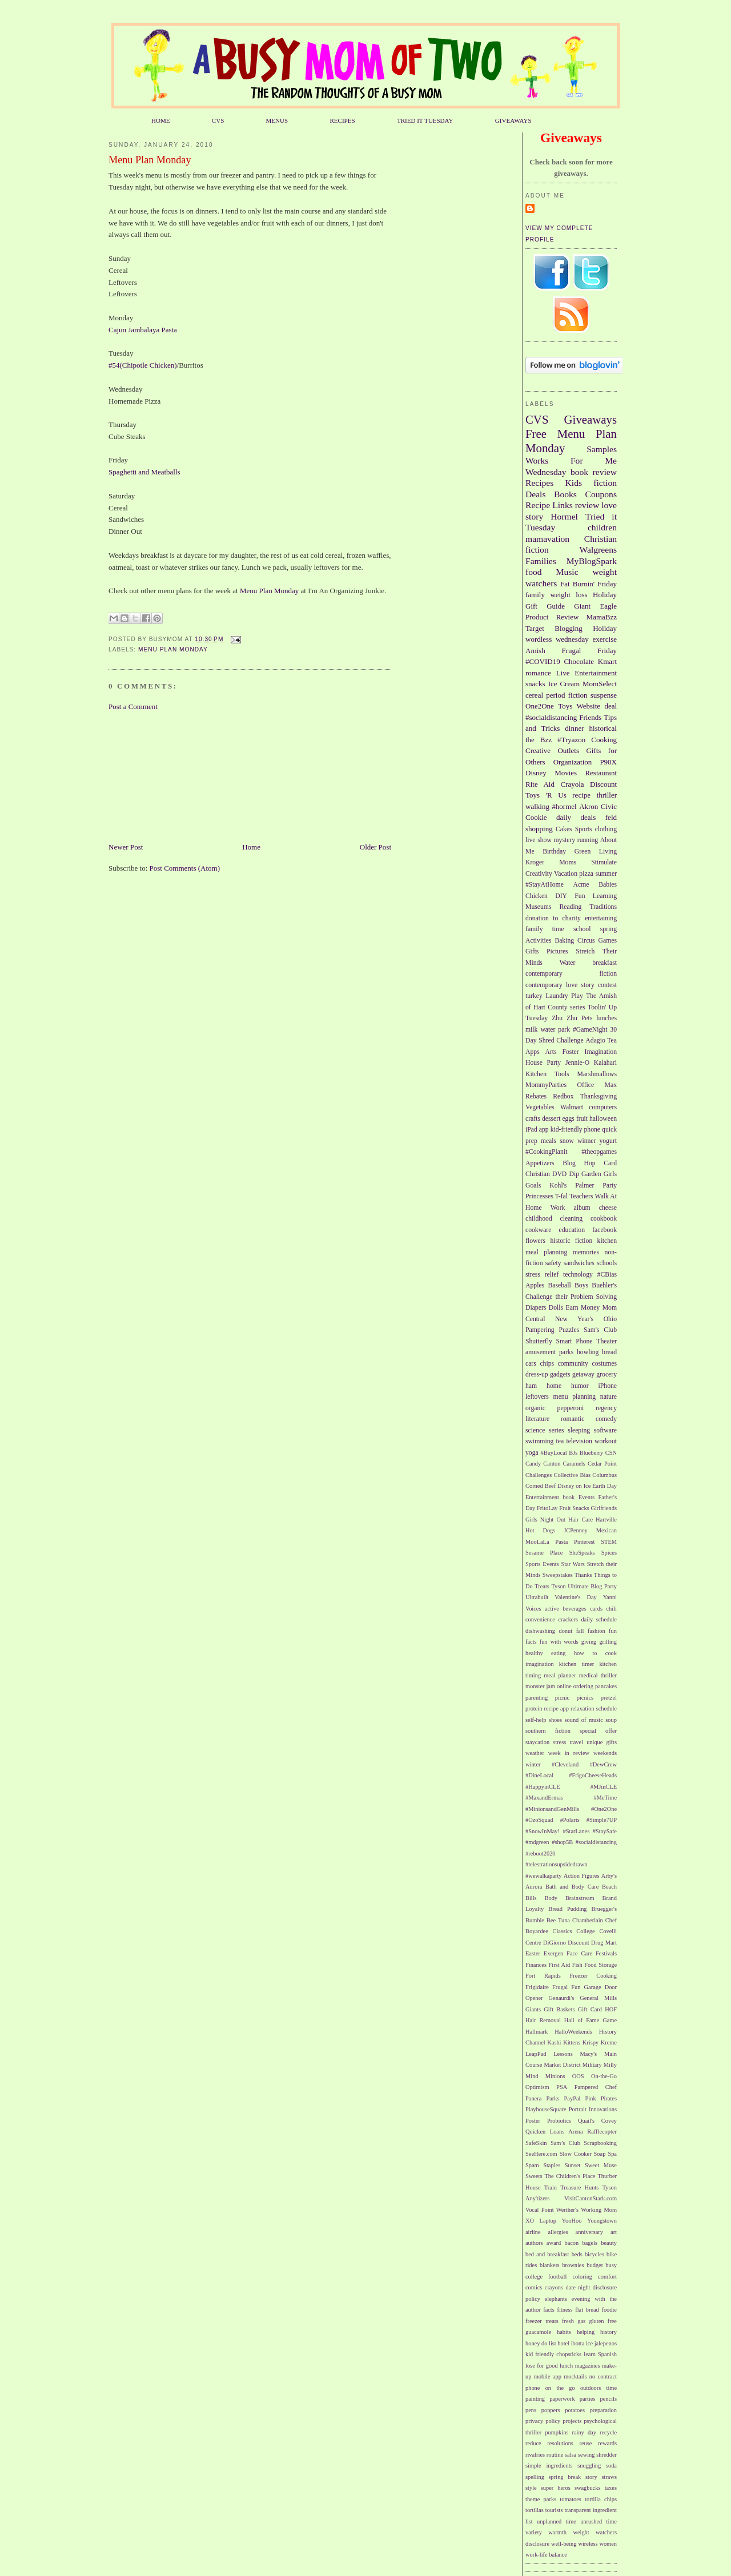  What do you see at coordinates (532, 2076) in the screenshot?
I see `Mind` at bounding box center [532, 2076].